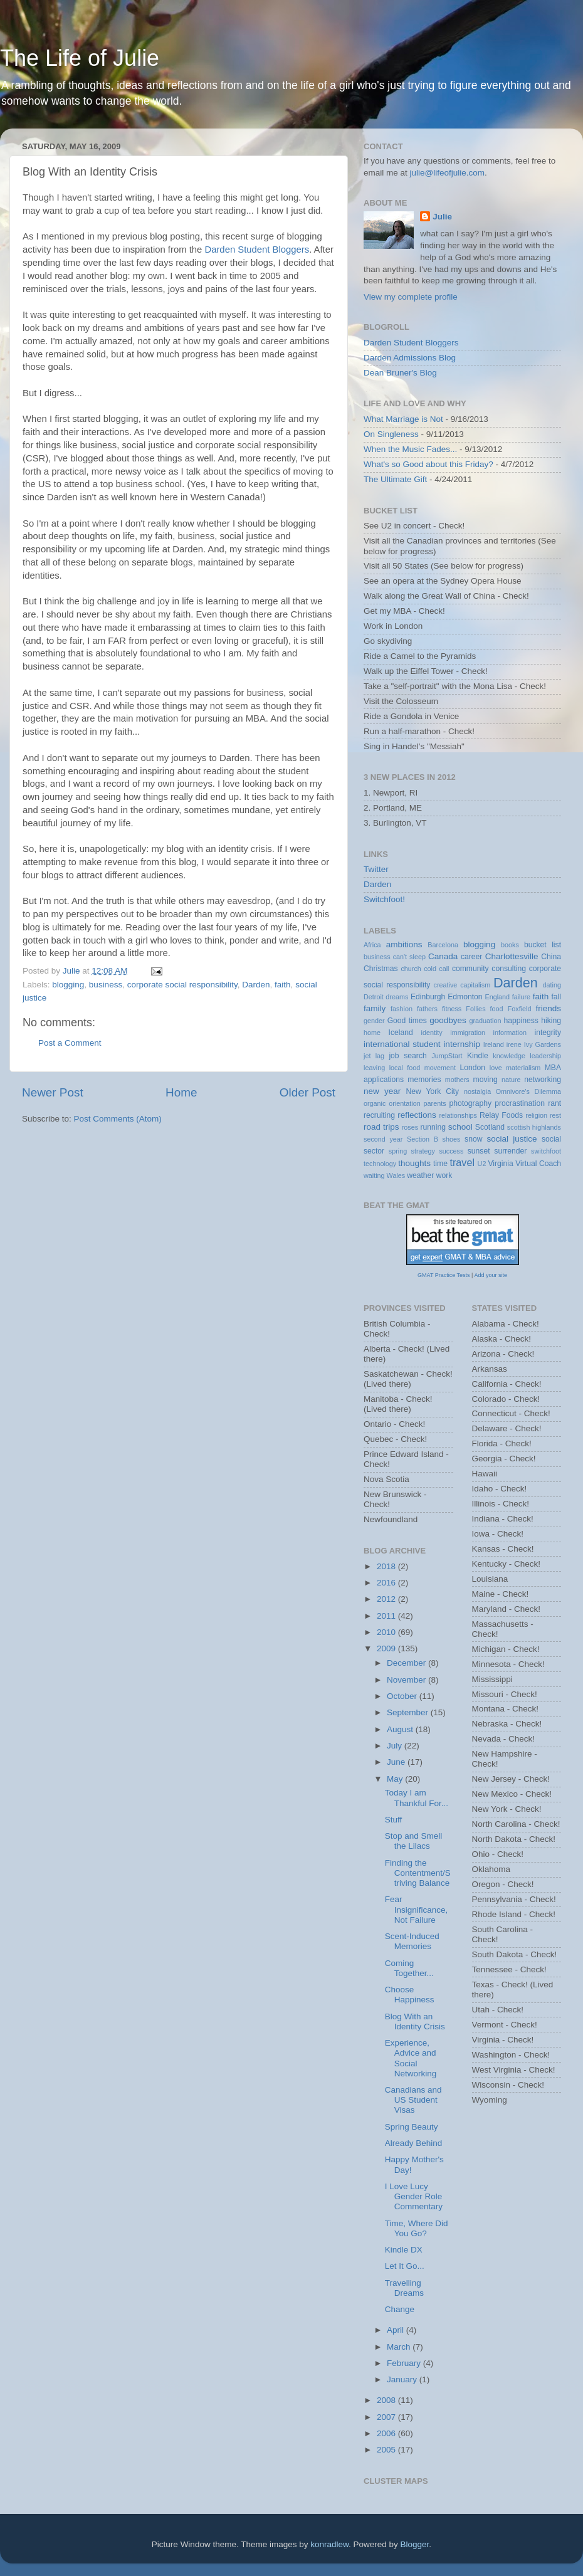 This screenshot has width=583, height=2576. I want to click on Kindle, so click(477, 1055).